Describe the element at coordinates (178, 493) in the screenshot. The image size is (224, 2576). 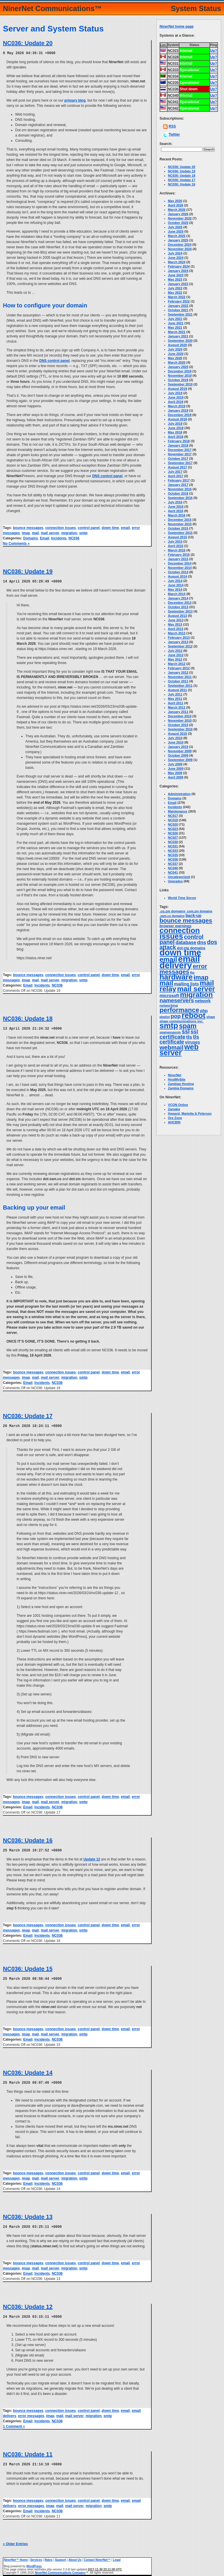
I see `October 2016` at that location.